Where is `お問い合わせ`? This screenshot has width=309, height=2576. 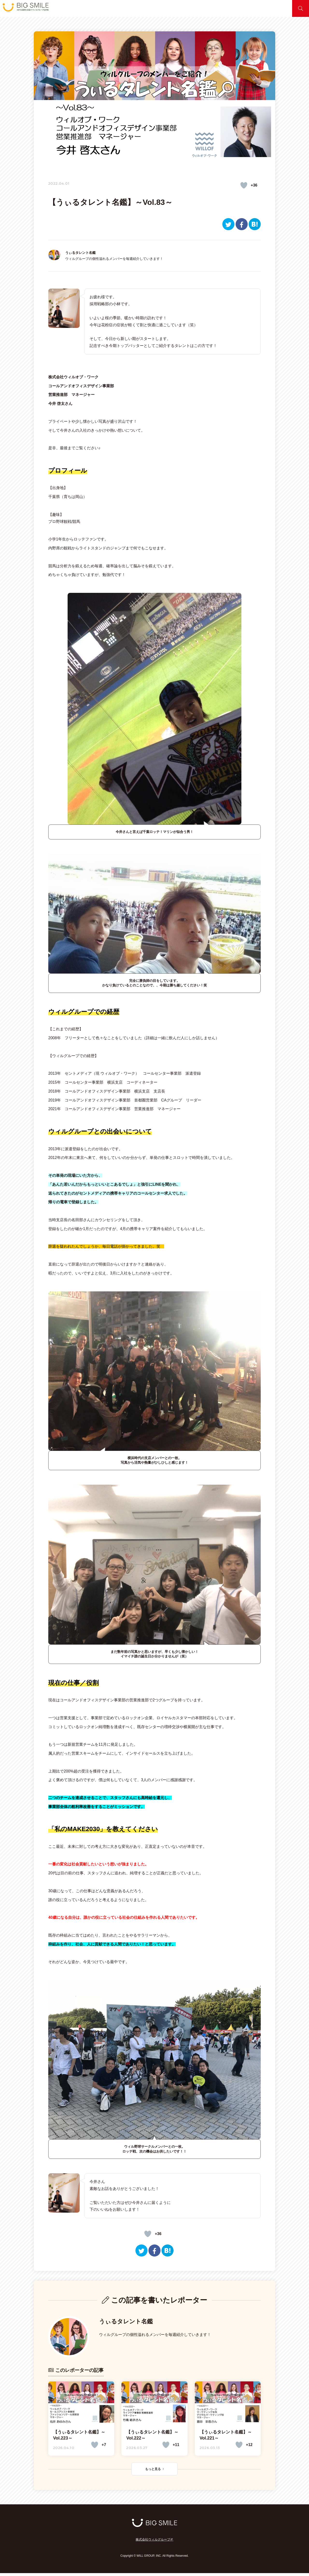
お問い合わせ is located at coordinates (274, 8).